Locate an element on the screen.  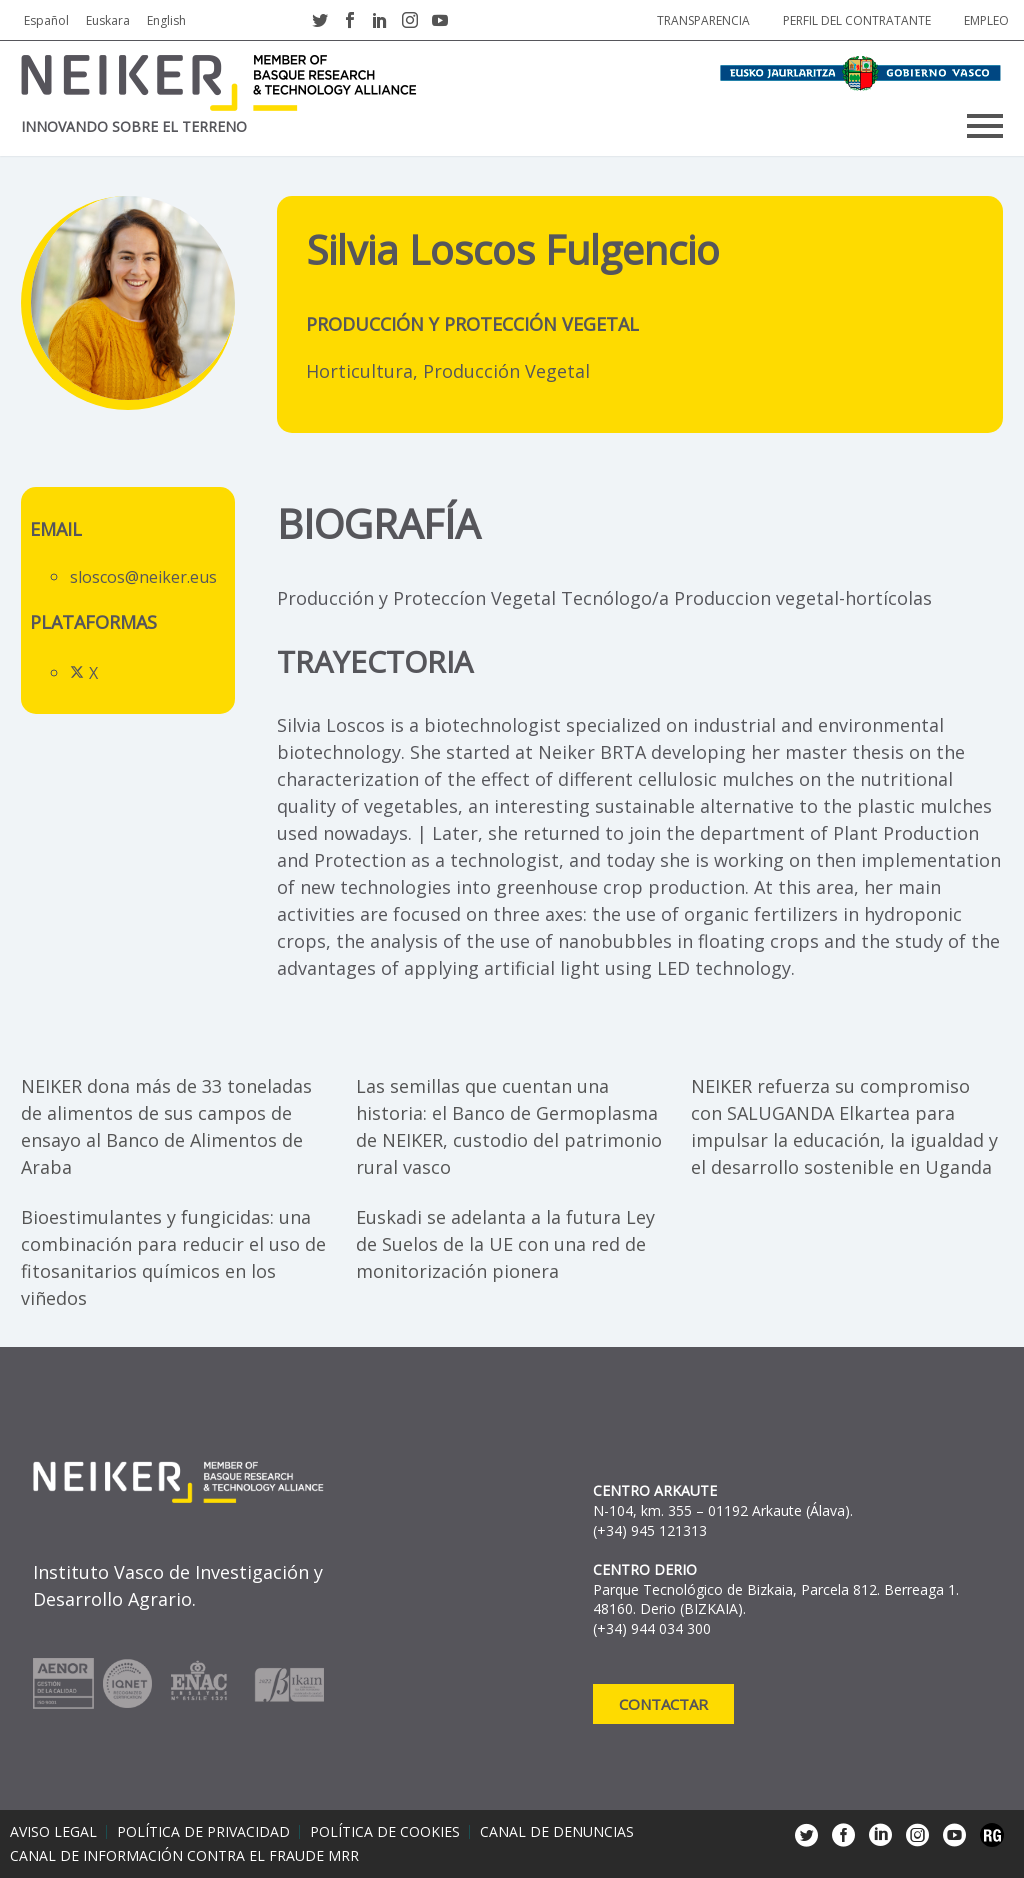
Euskadi se adelanta a la futura Ley de Suelos de la UE con una red de monitorización pionera is located at coordinates (505, 1244).